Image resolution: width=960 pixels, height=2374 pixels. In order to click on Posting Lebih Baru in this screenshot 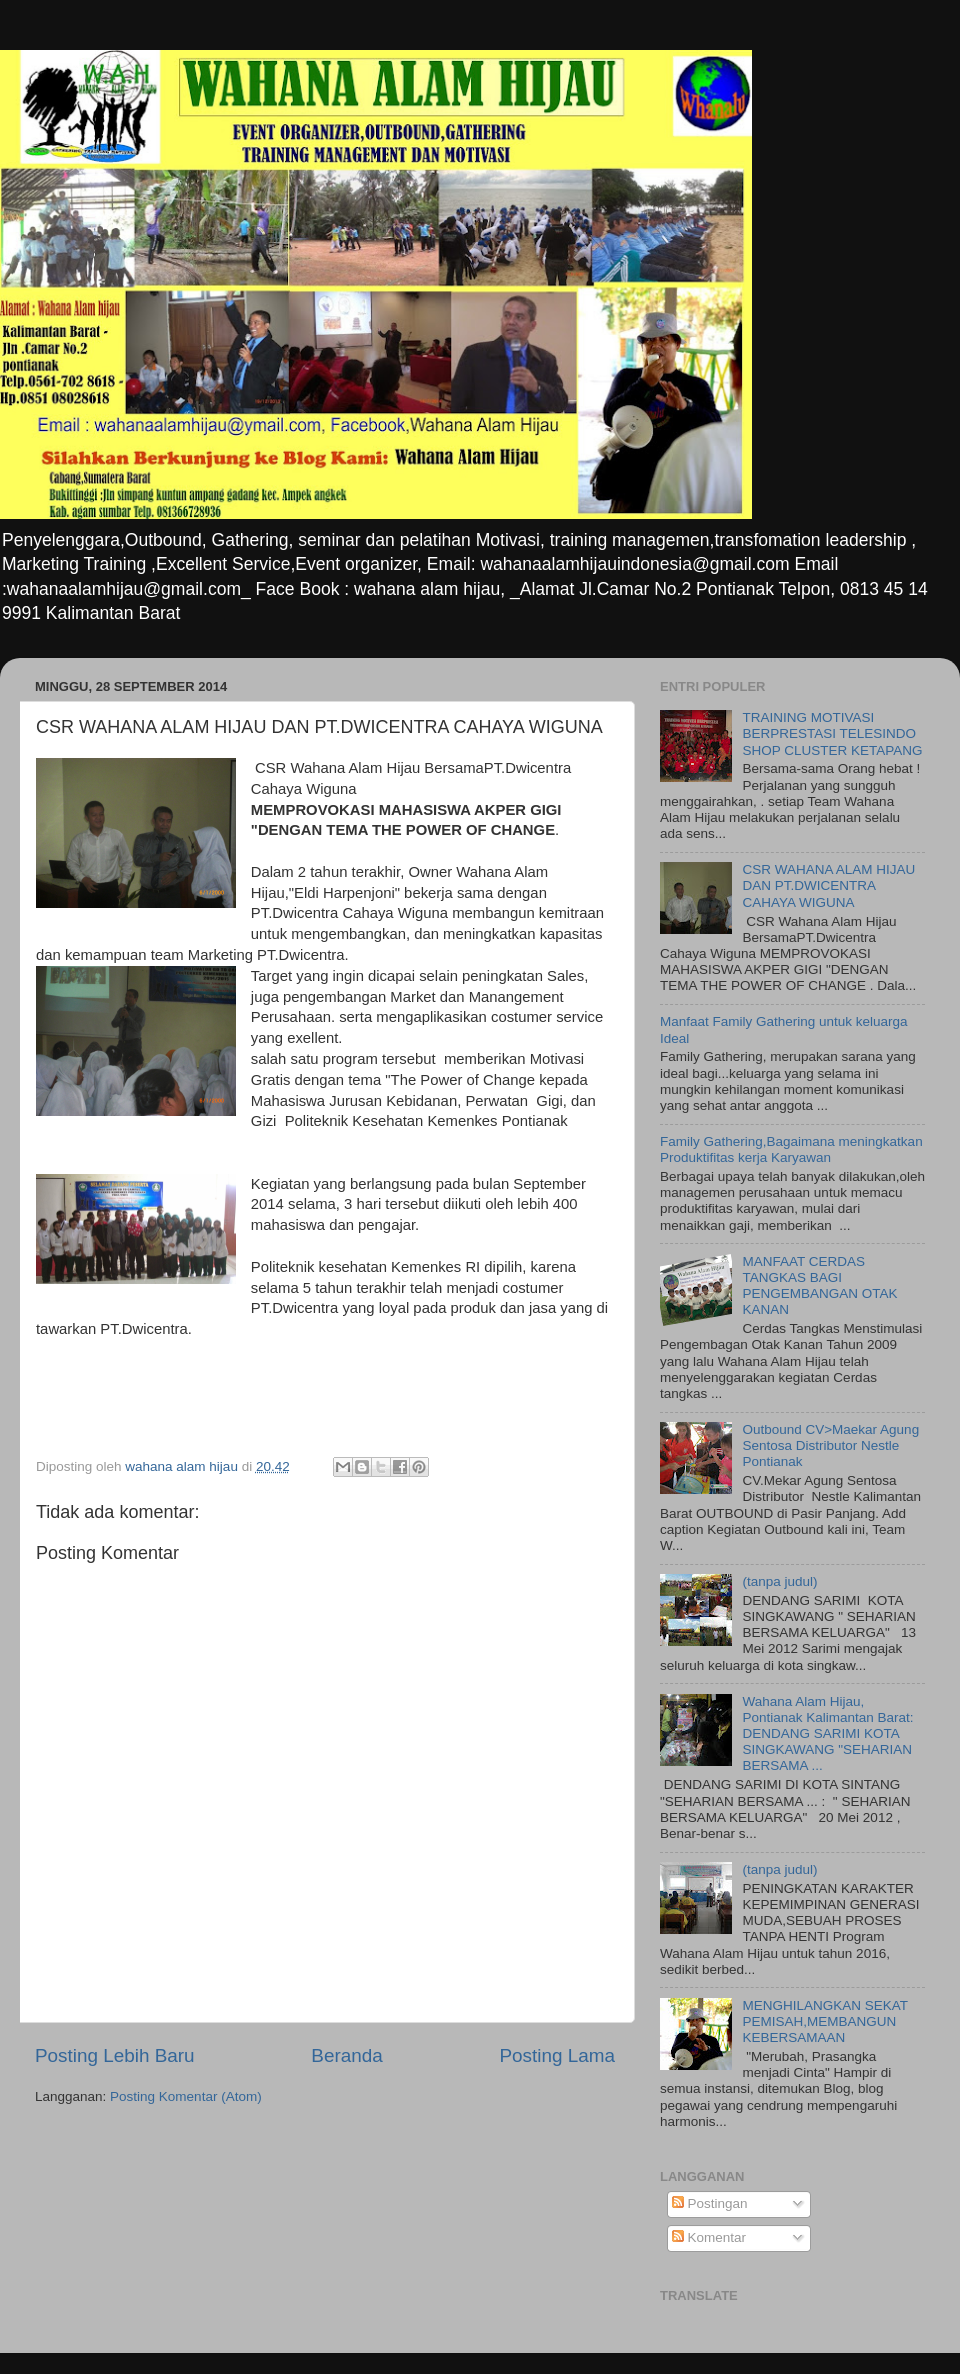, I will do `click(115, 2055)`.